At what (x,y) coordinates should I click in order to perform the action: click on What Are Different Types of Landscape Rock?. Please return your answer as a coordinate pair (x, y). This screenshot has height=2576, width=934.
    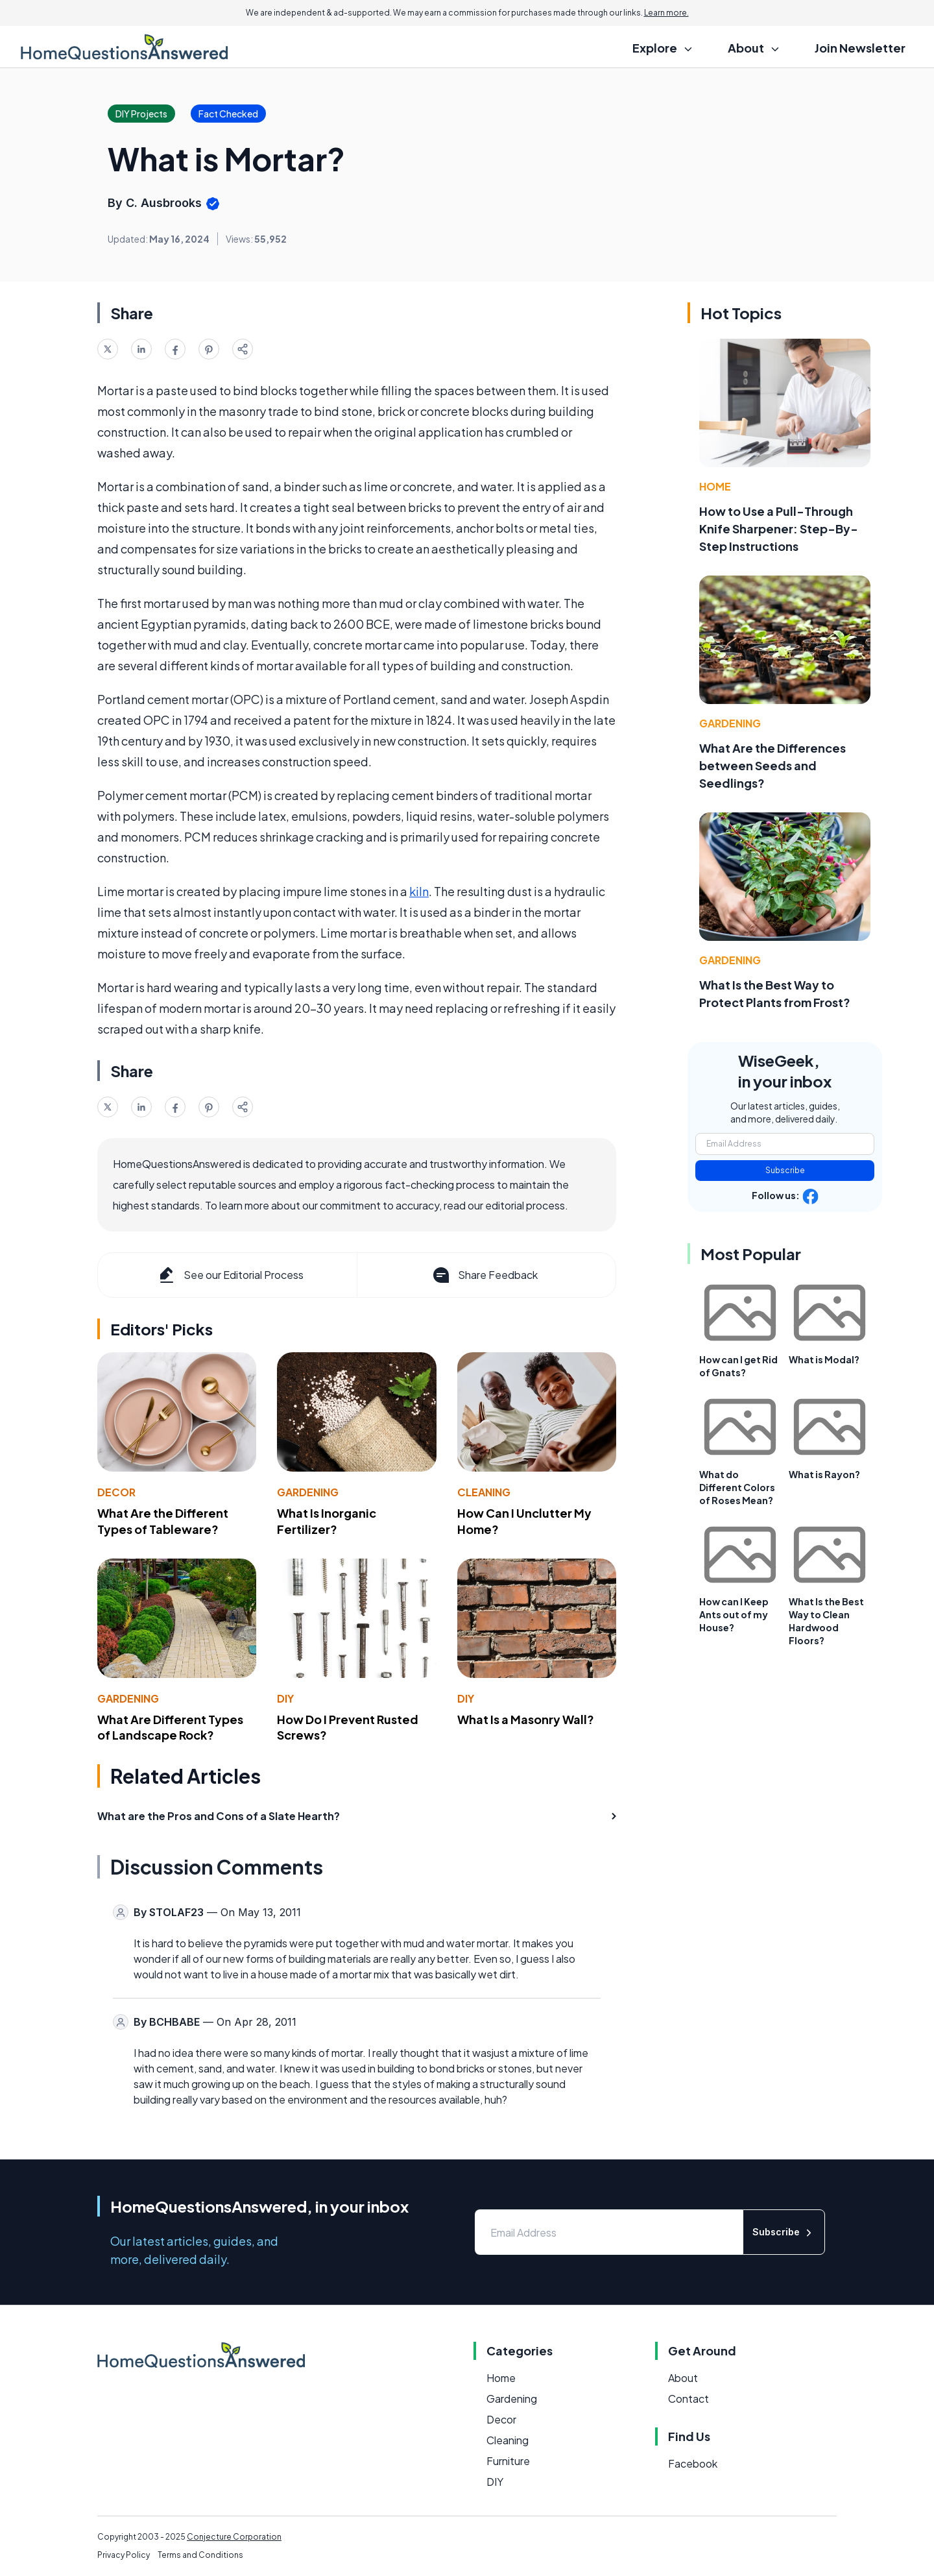
    Looking at the image, I should click on (170, 1727).